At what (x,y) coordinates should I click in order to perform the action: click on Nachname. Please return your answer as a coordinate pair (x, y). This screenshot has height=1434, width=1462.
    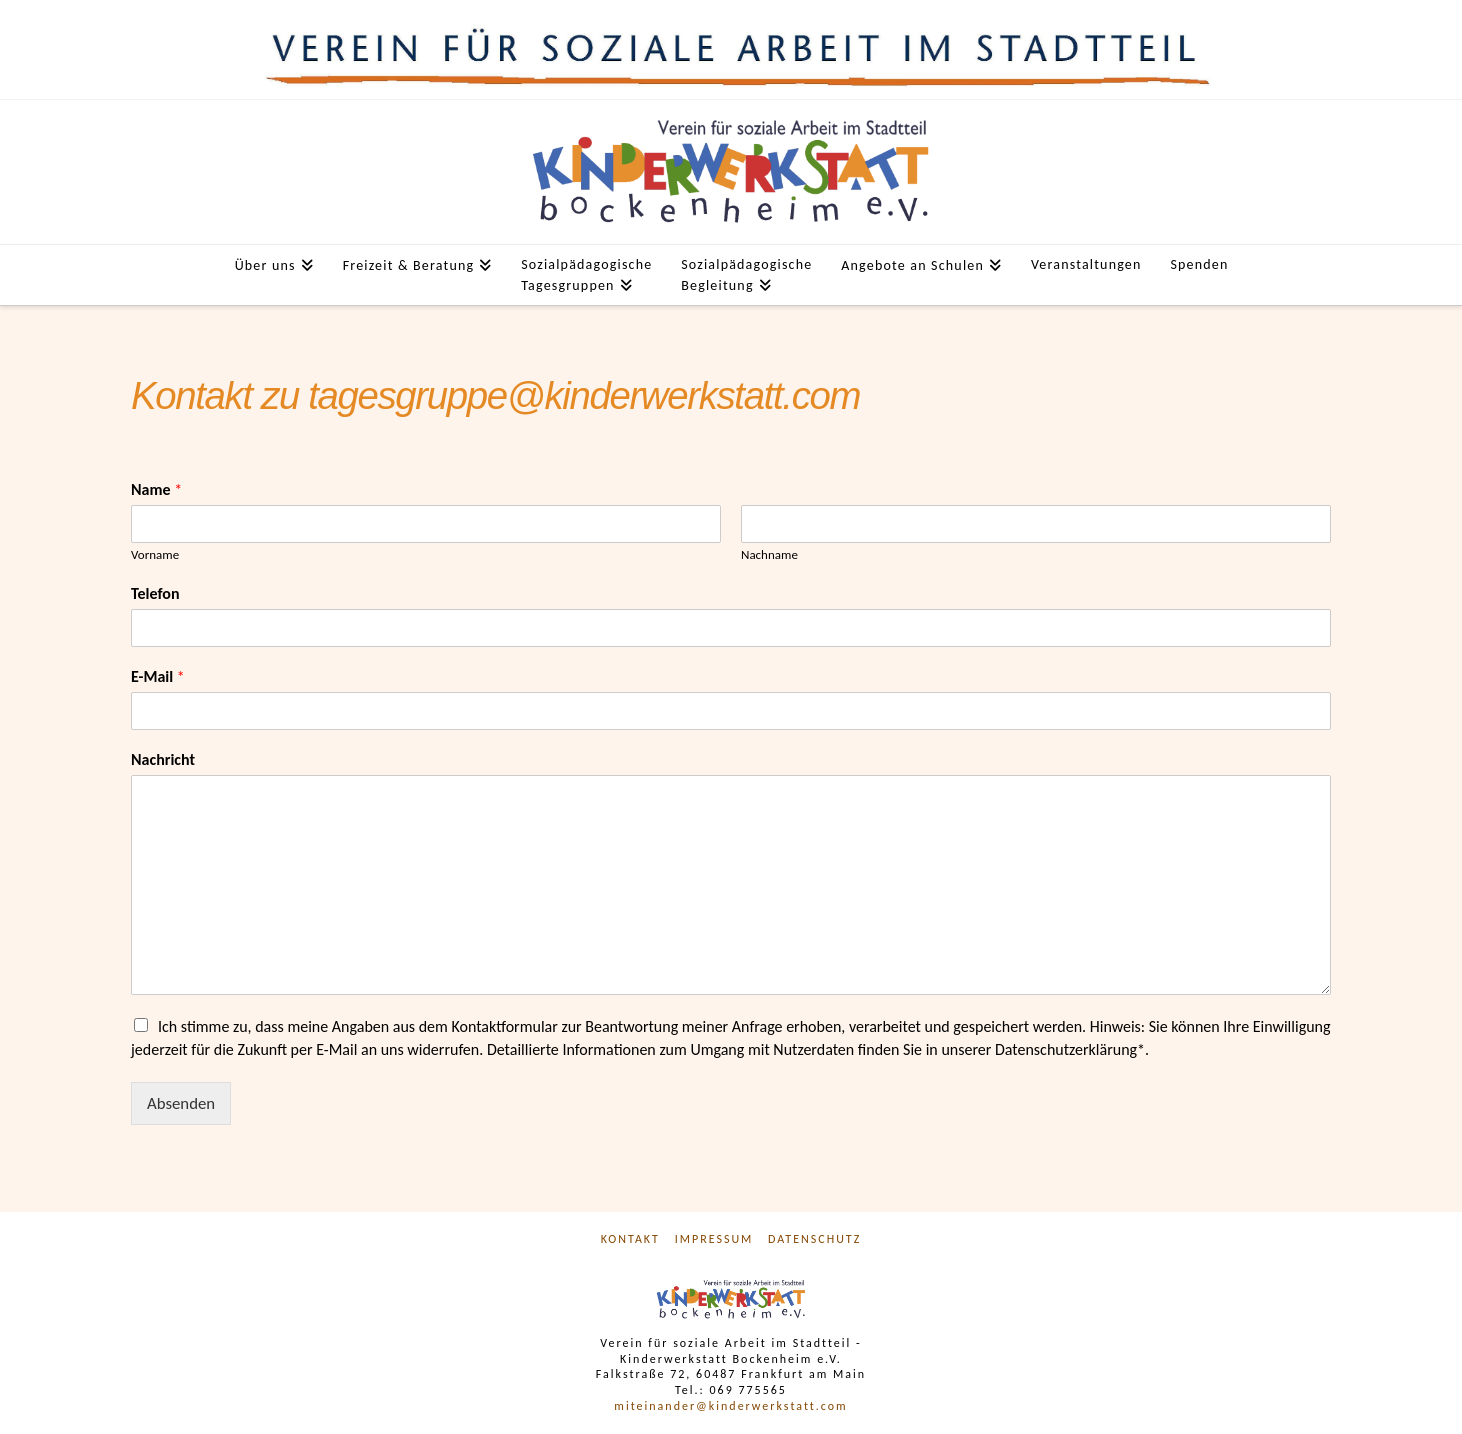
    Looking at the image, I should click on (769, 554).